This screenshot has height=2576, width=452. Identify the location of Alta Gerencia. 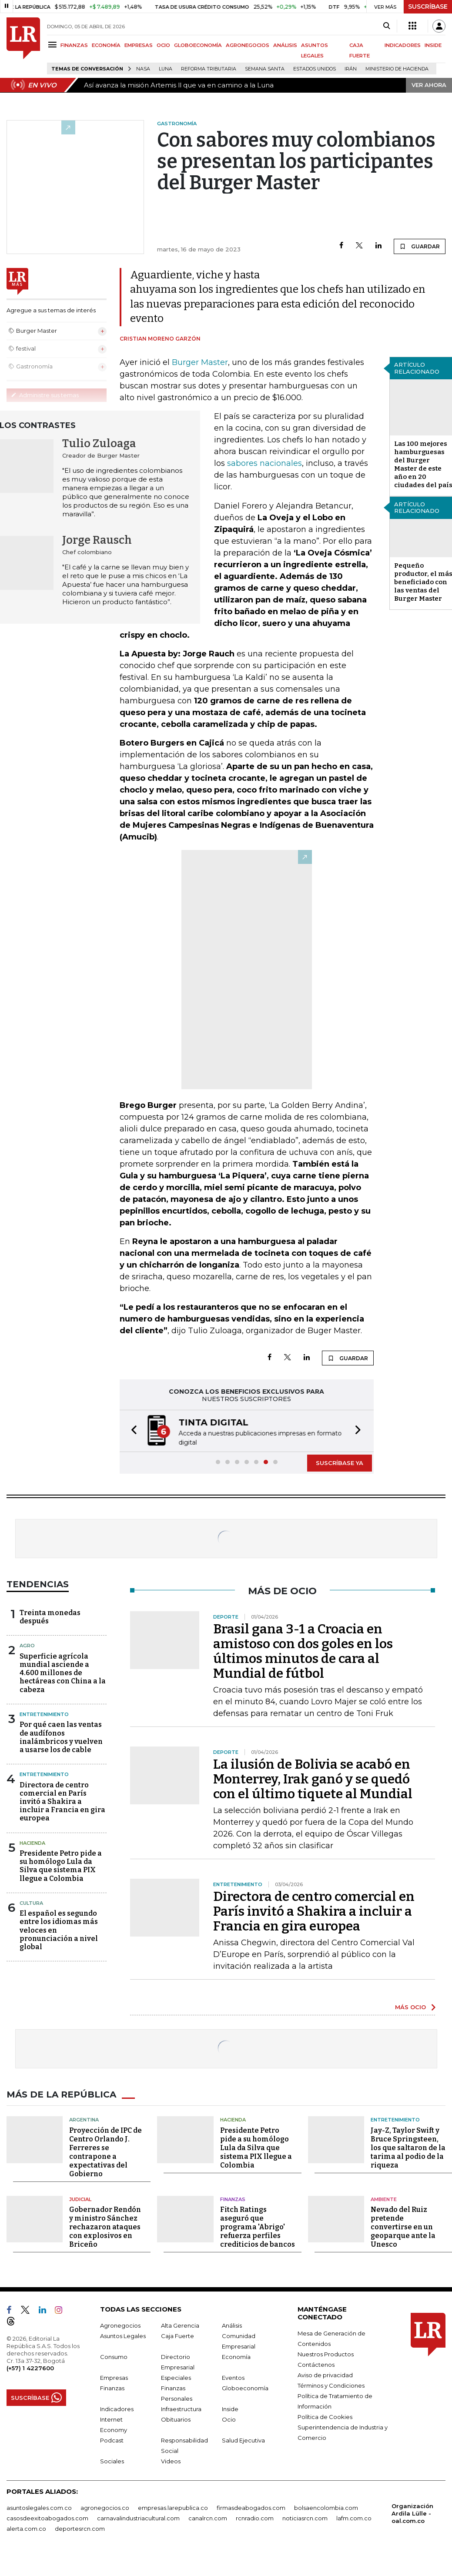
(180, 2324).